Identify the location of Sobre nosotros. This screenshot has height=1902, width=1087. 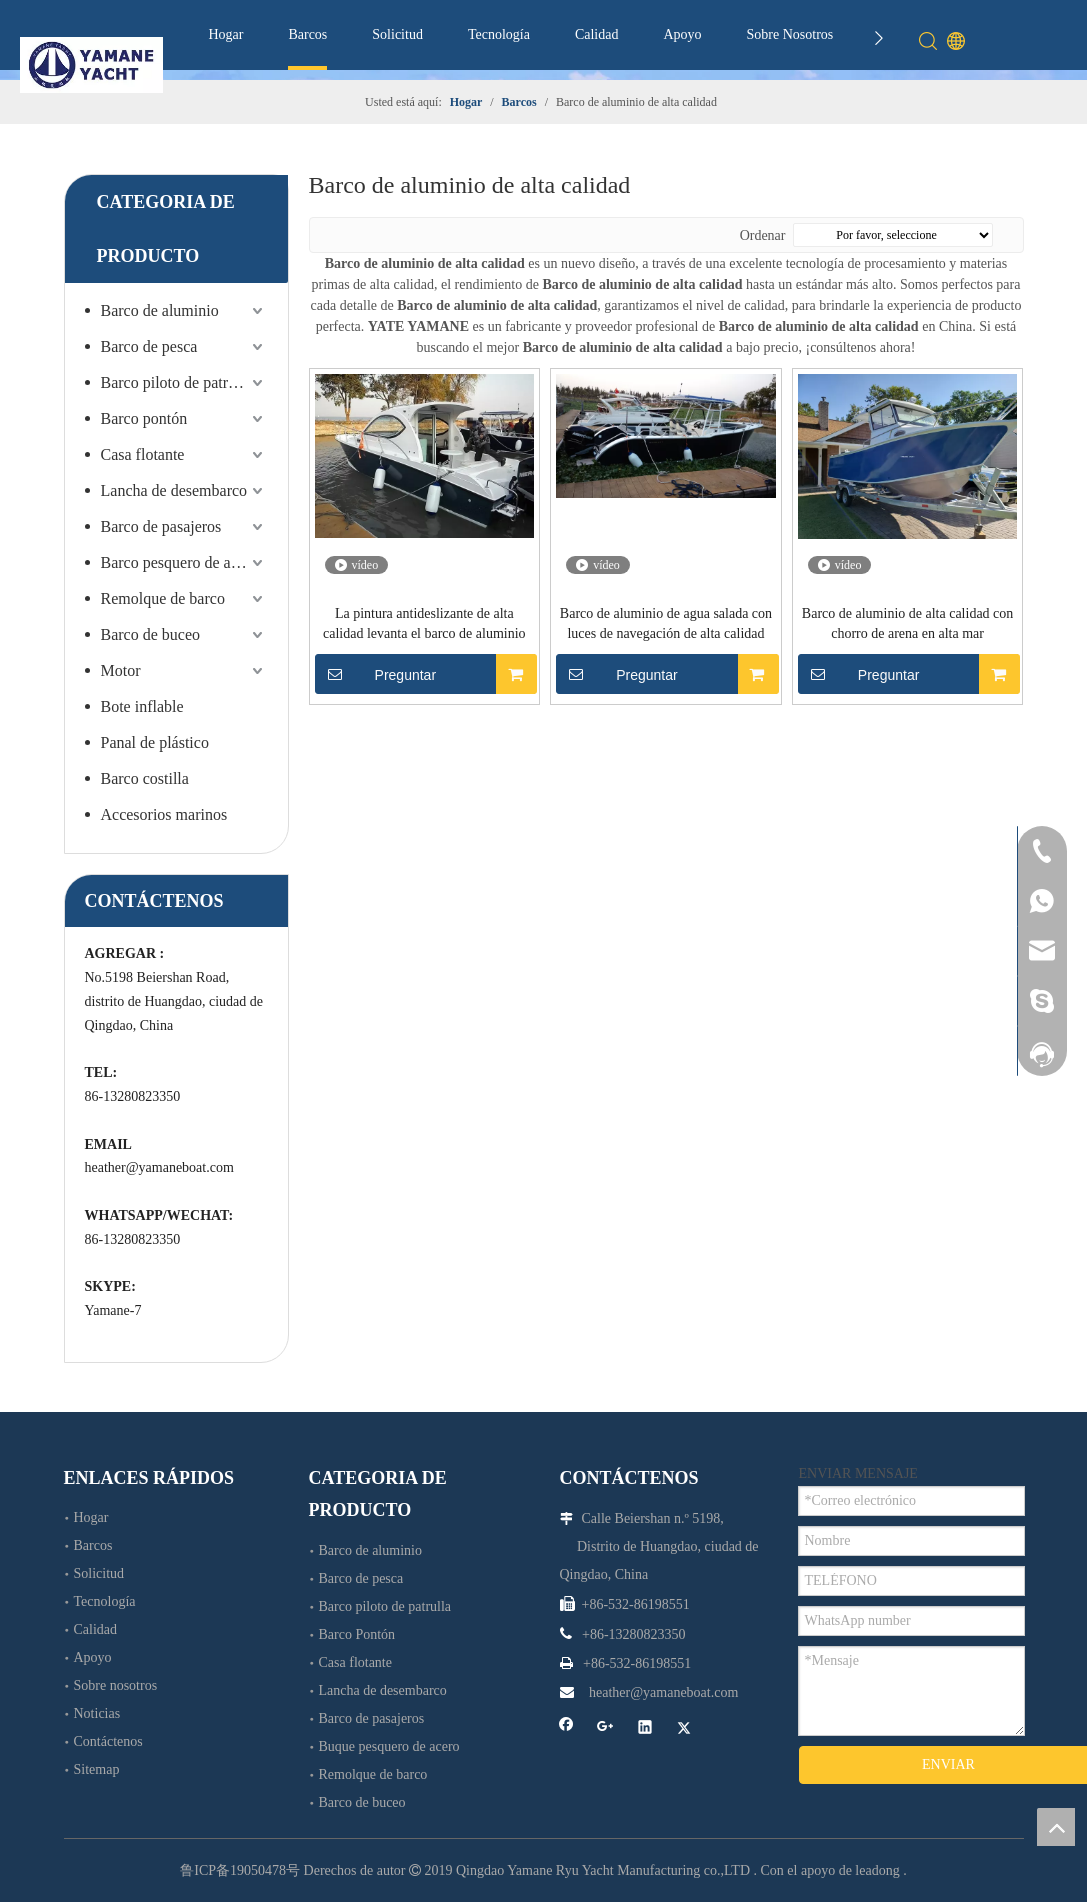
(116, 1685).